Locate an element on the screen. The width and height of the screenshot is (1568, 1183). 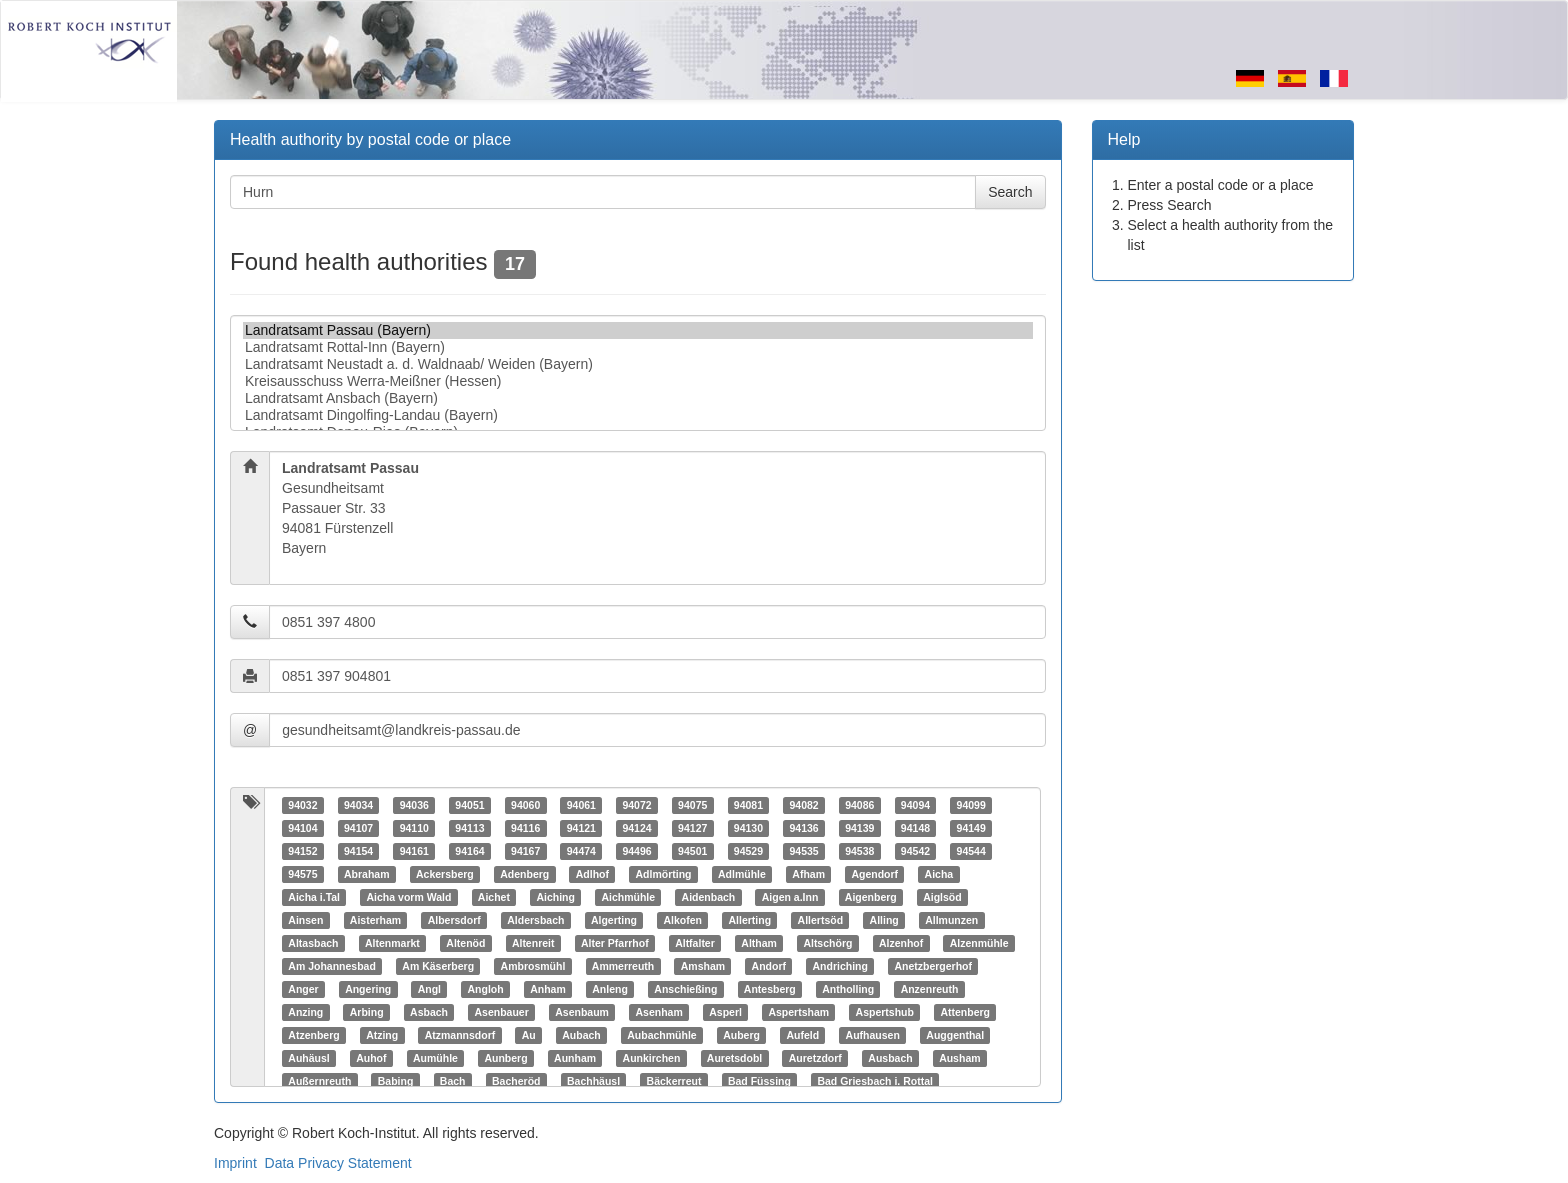
Abraham is located at coordinates (367, 874).